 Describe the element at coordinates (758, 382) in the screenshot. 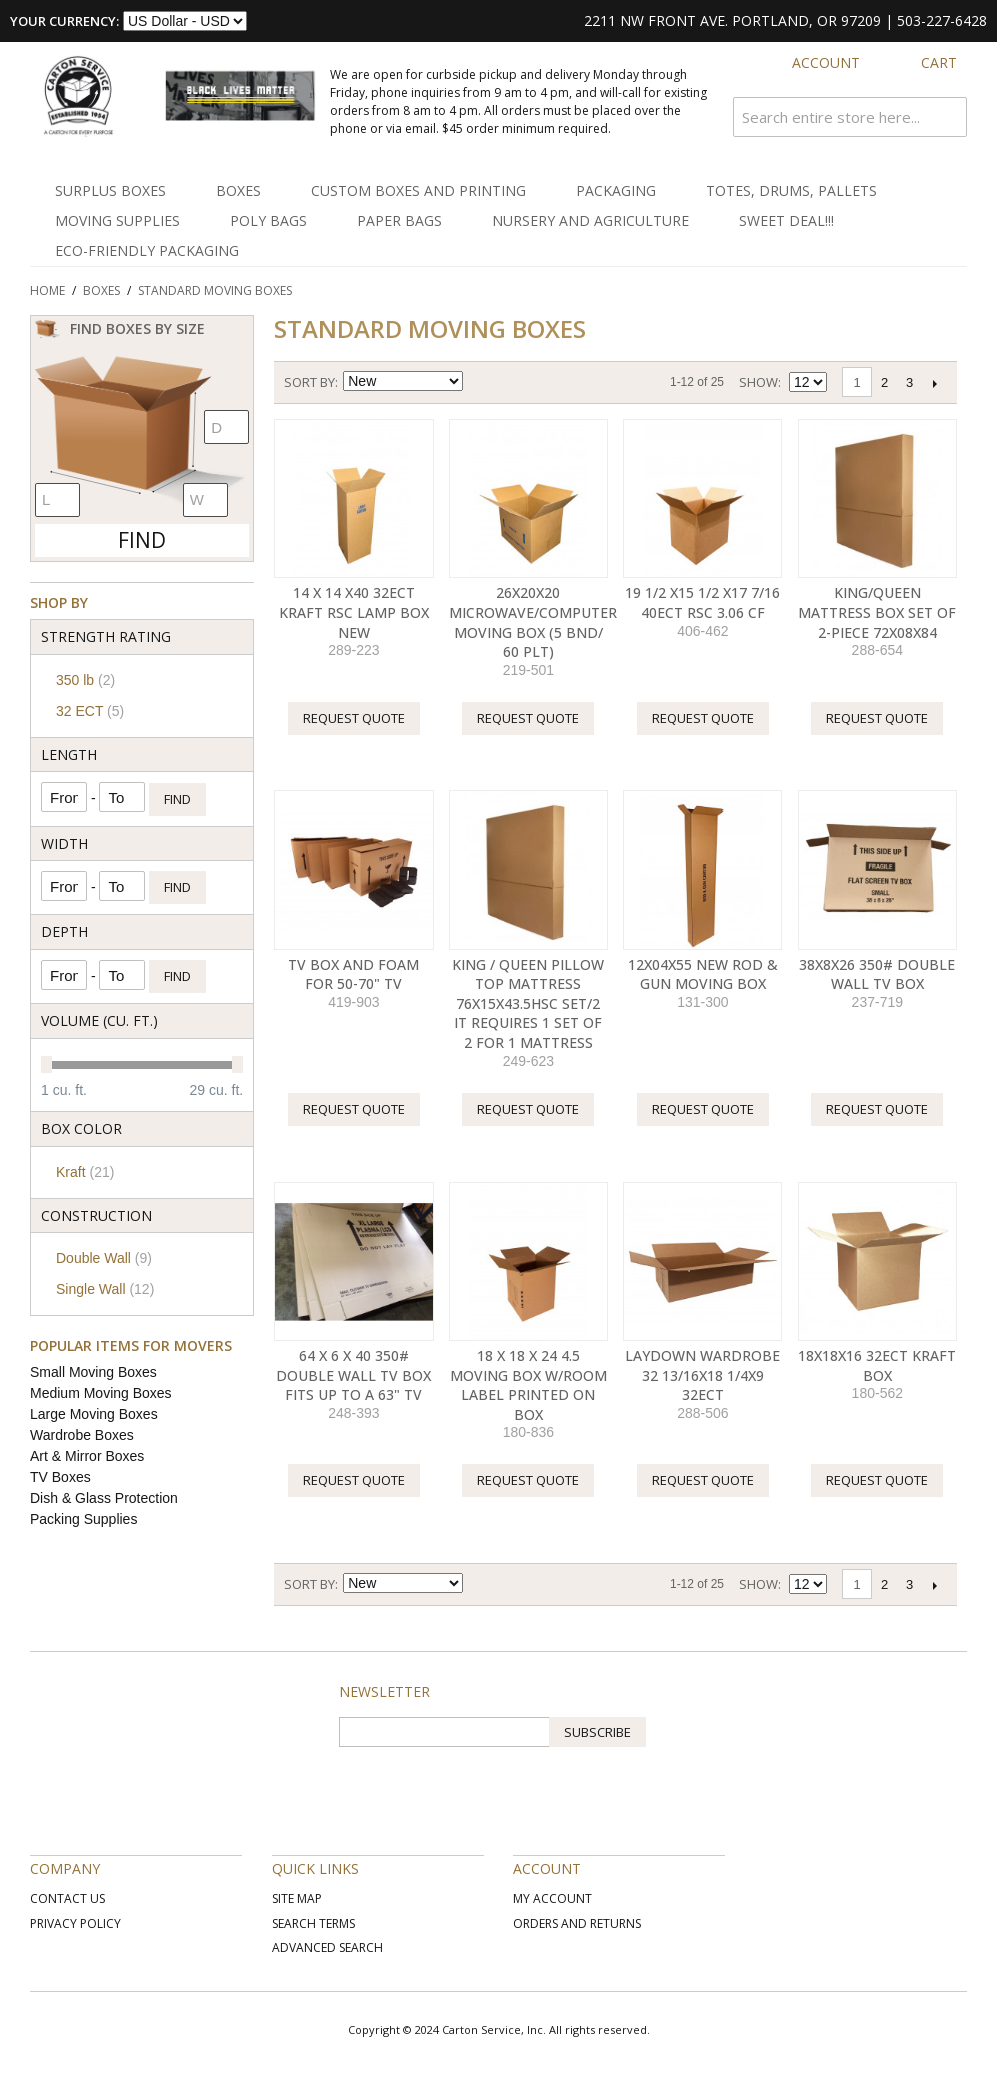

I see `Show` at that location.